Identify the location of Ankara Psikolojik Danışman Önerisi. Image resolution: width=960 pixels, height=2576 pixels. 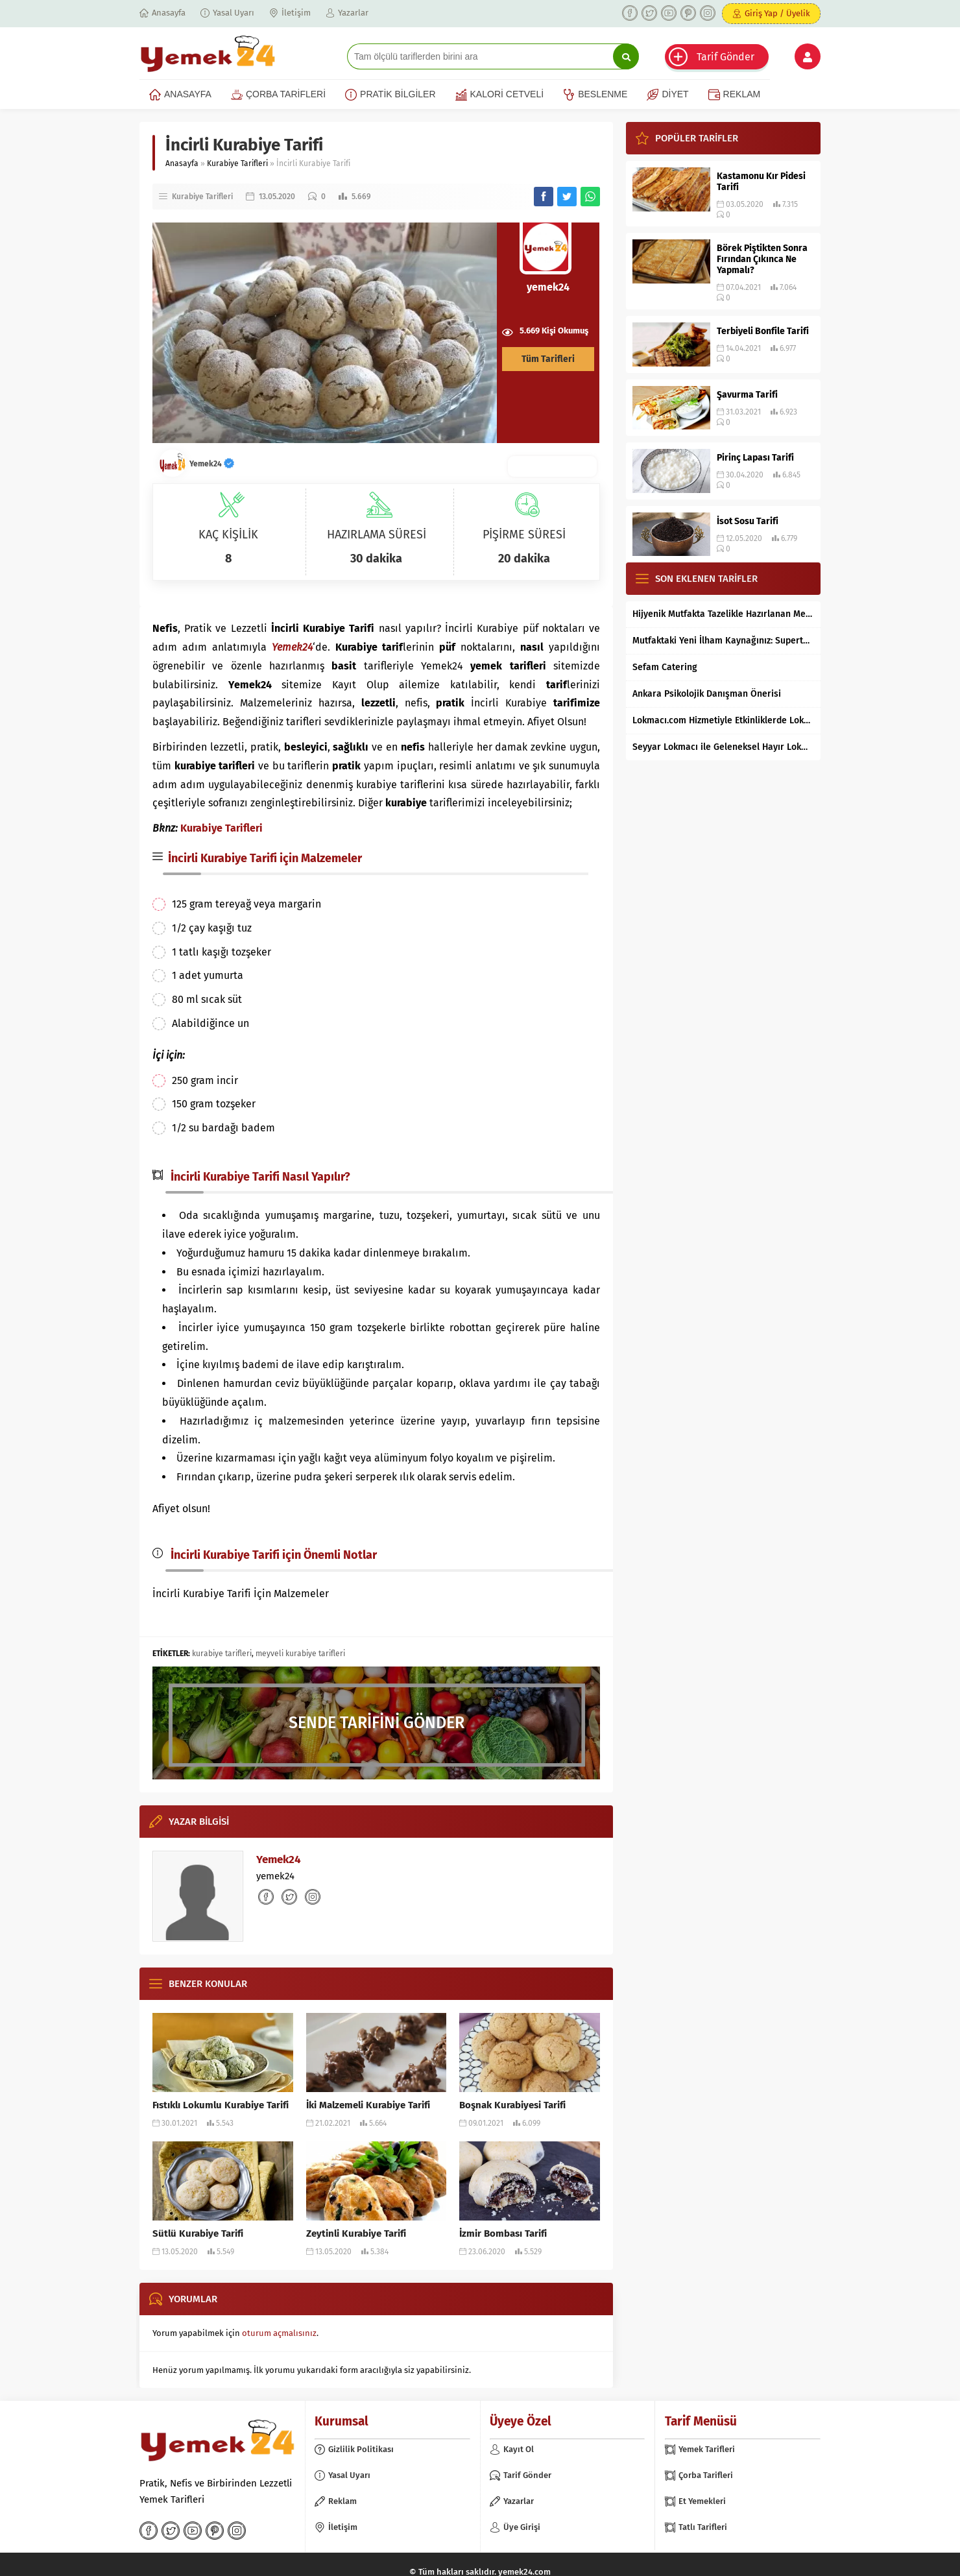
(706, 693).